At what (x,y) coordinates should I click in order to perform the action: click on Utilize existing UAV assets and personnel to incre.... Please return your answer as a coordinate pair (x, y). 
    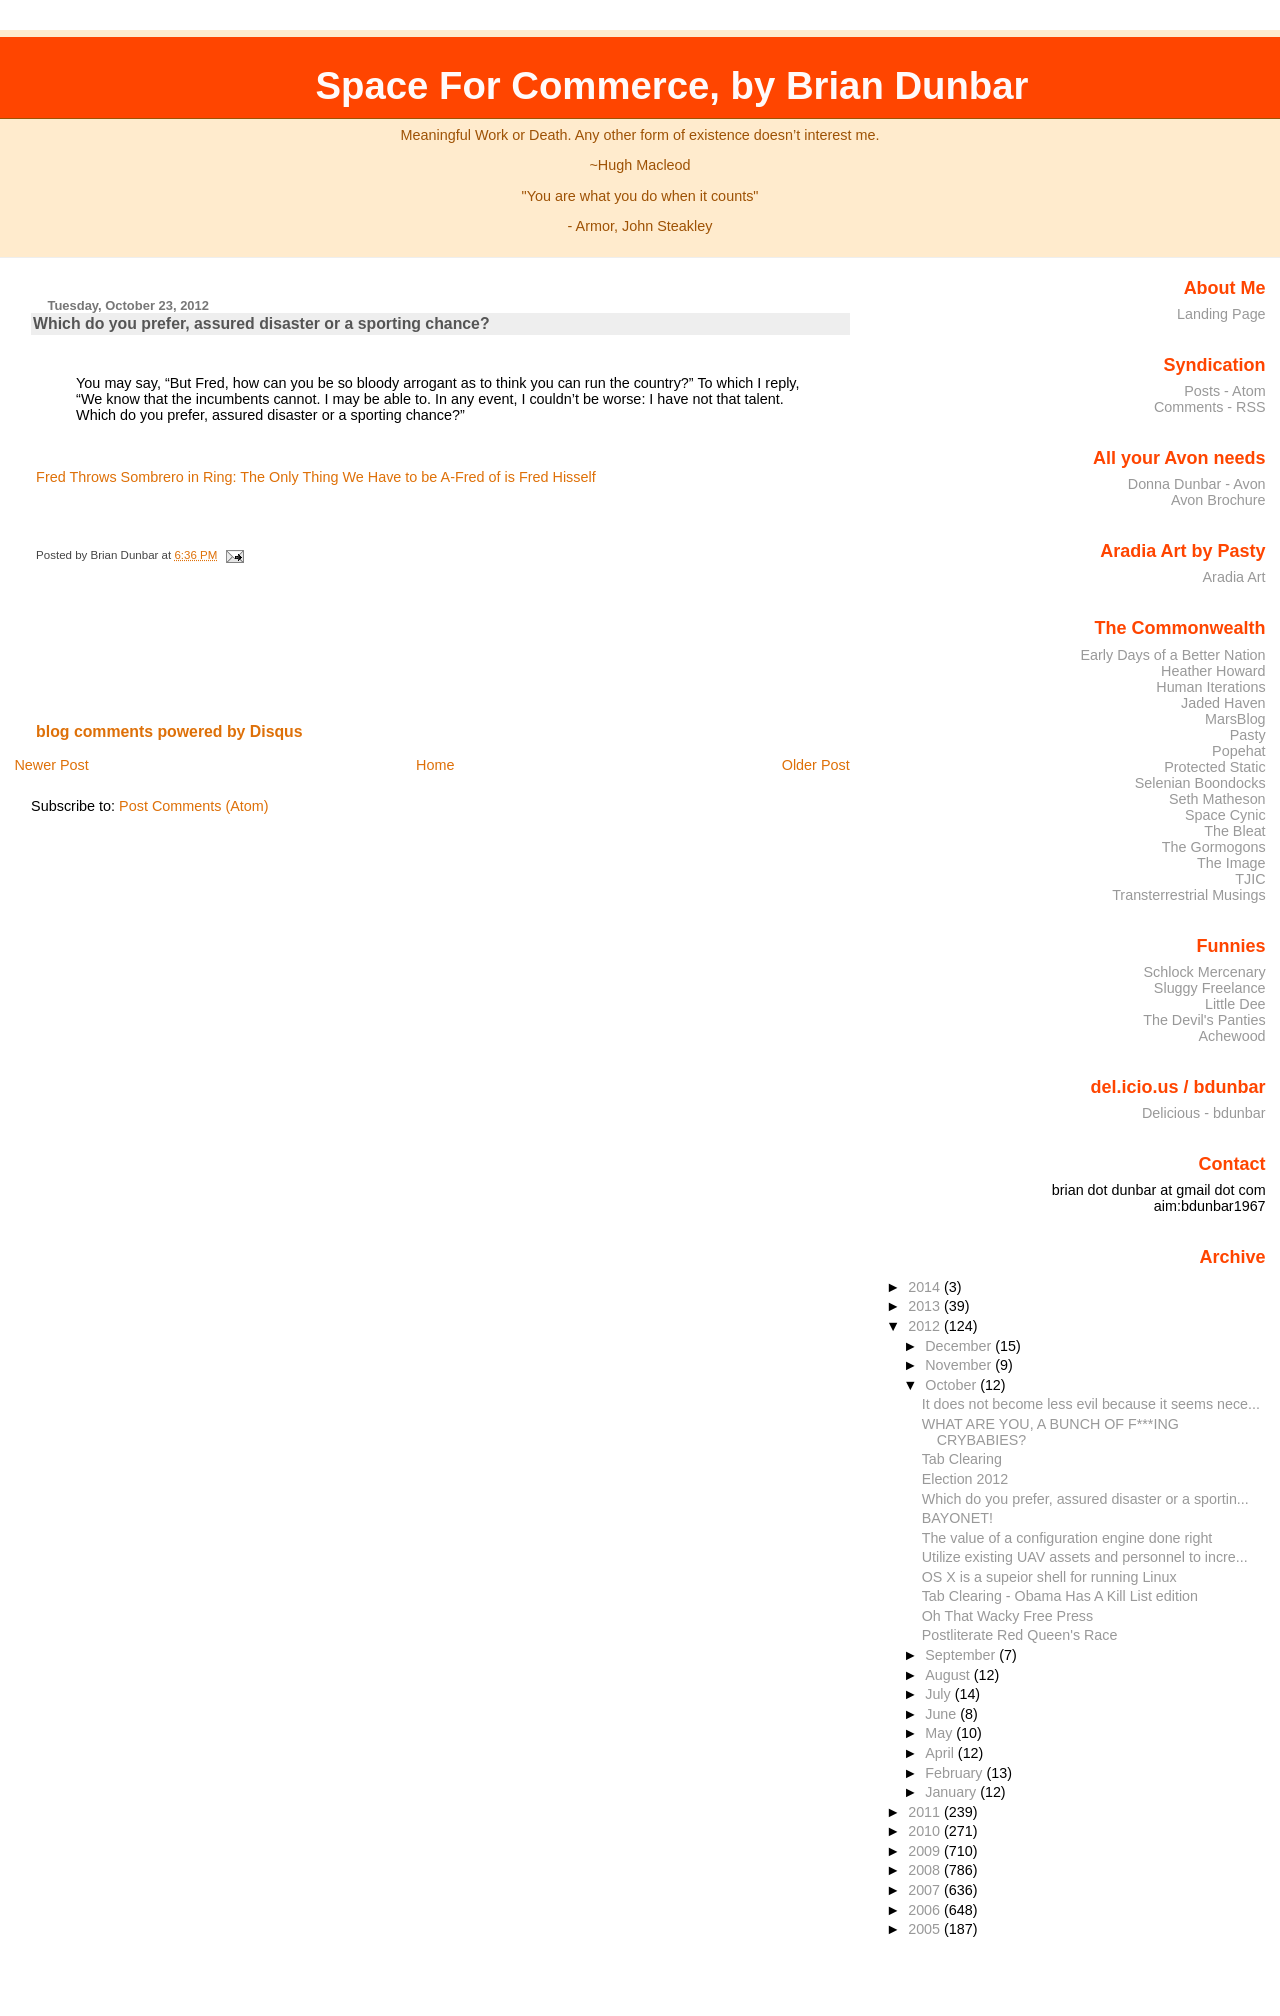
    Looking at the image, I should click on (1085, 1557).